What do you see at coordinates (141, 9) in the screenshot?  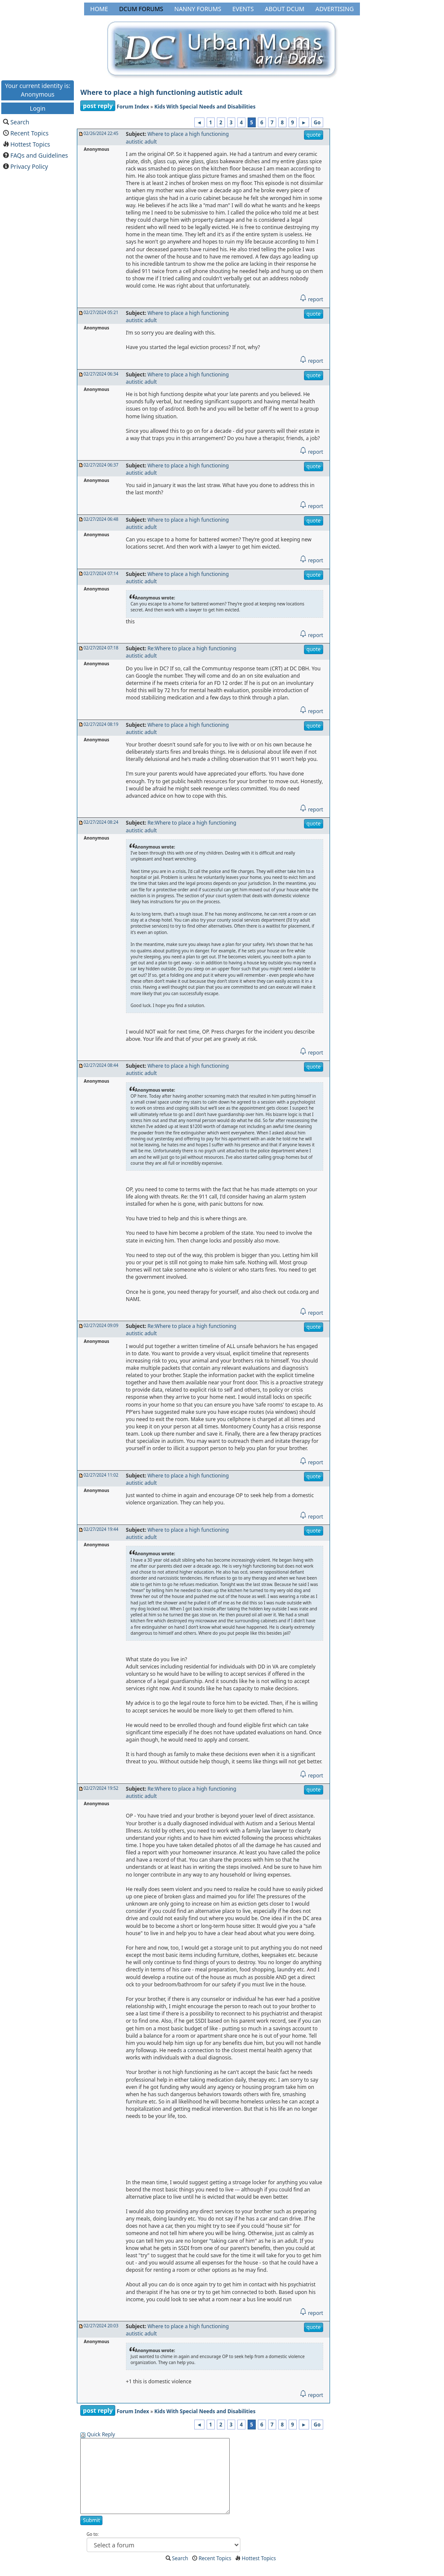 I see `DCUM Forums` at bounding box center [141, 9].